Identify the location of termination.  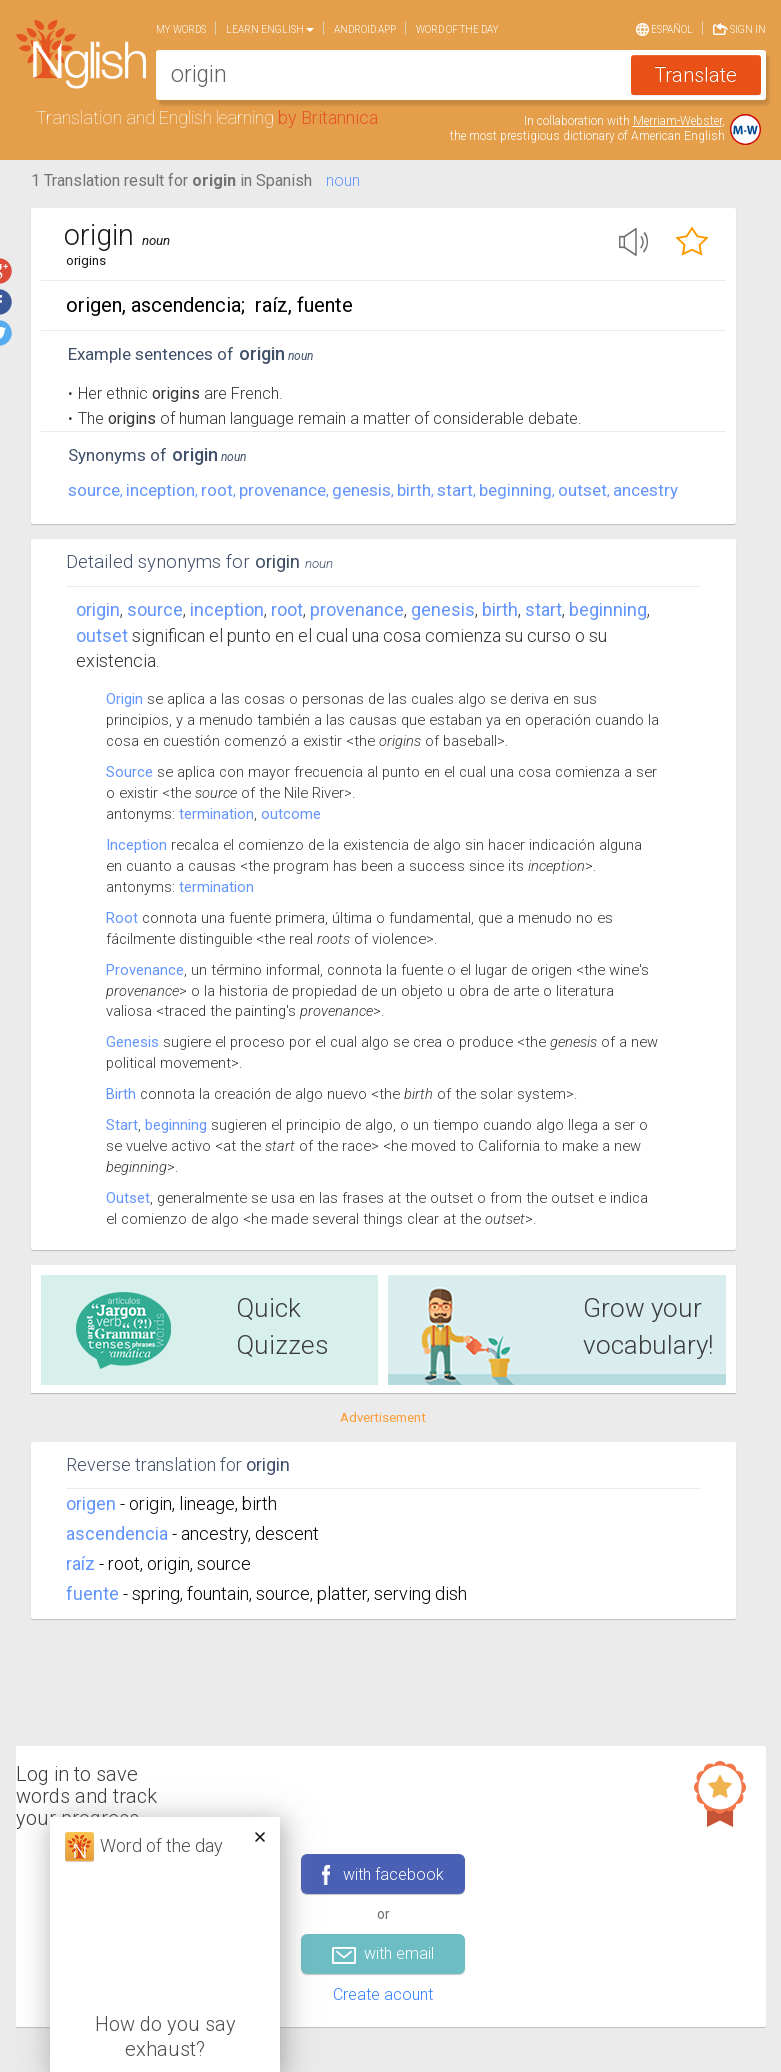
(216, 814).